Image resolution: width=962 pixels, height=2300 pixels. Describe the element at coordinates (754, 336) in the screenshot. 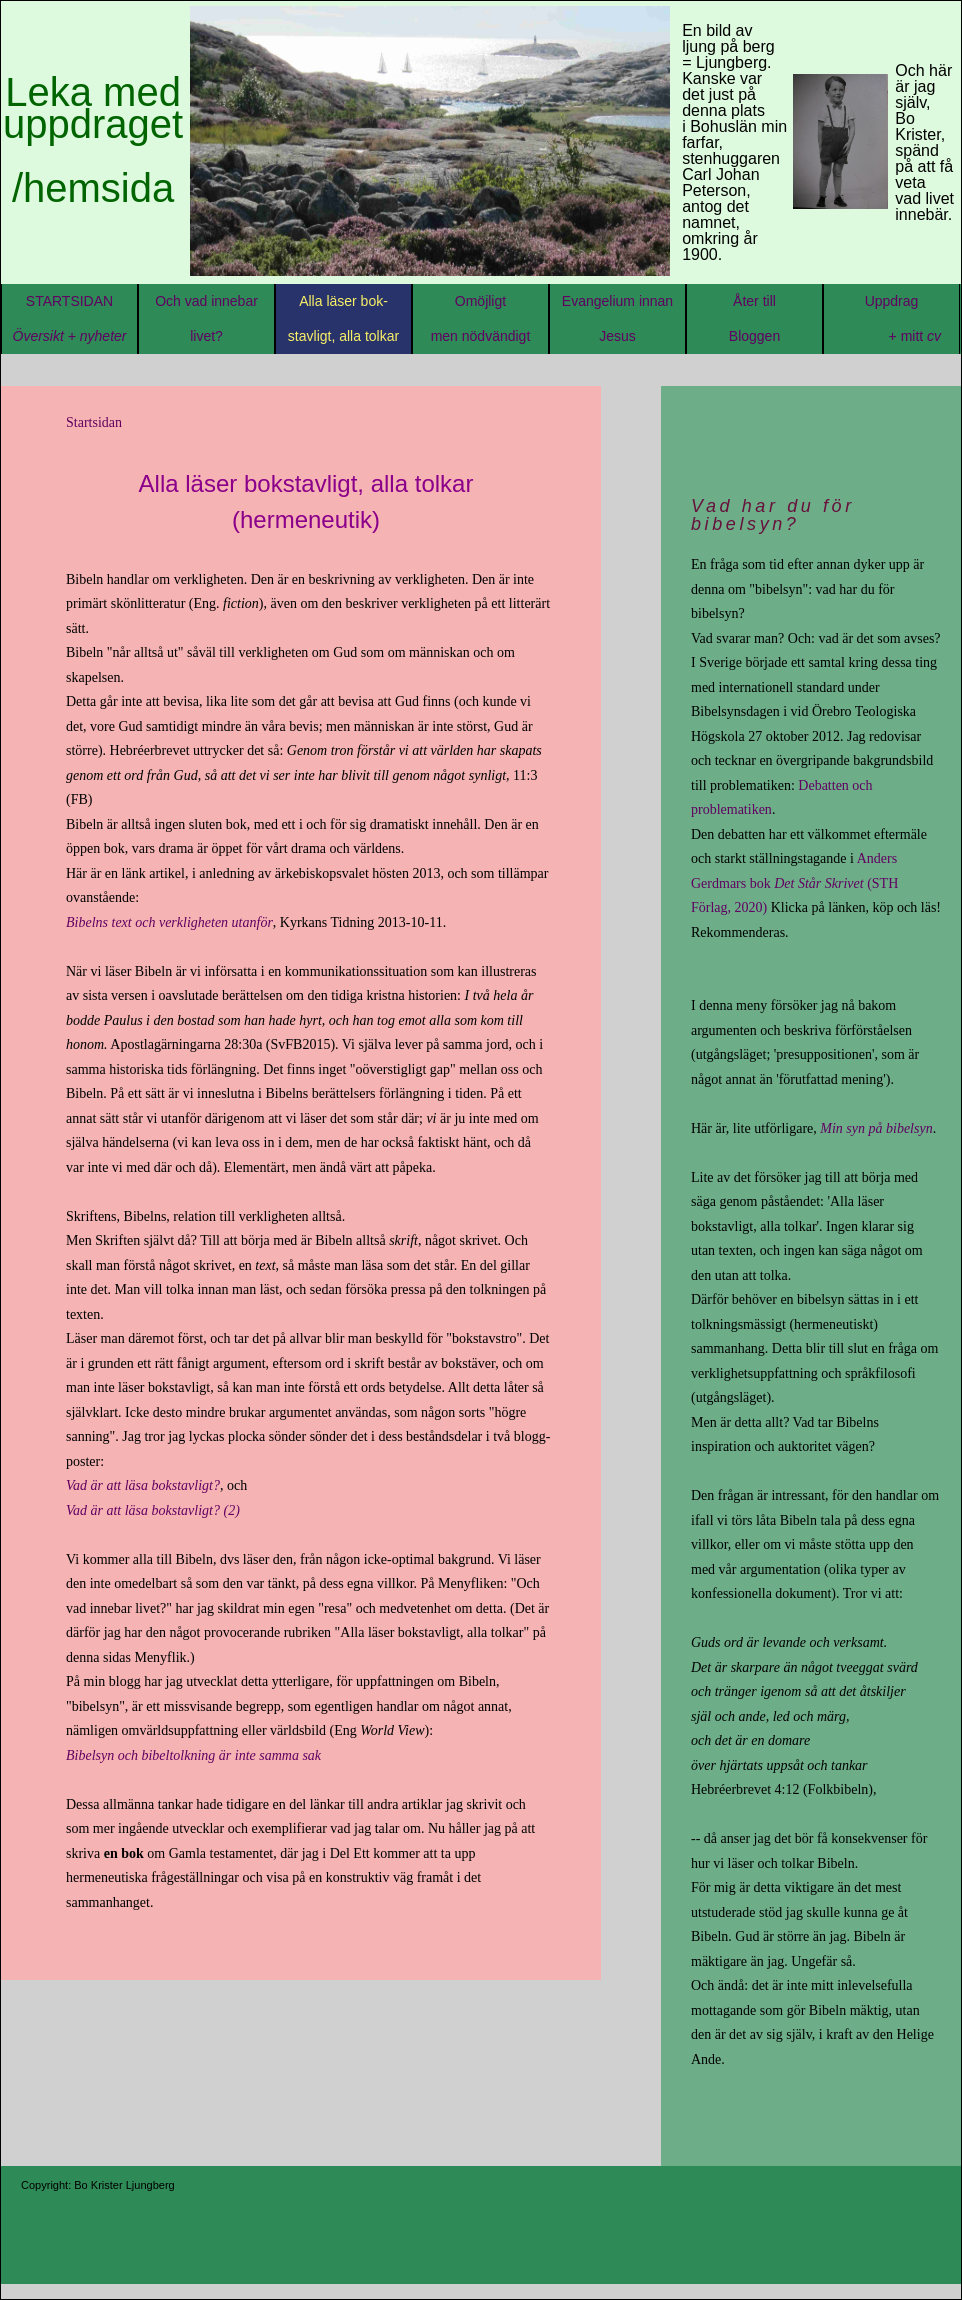

I see `Åter tillBloggen` at that location.